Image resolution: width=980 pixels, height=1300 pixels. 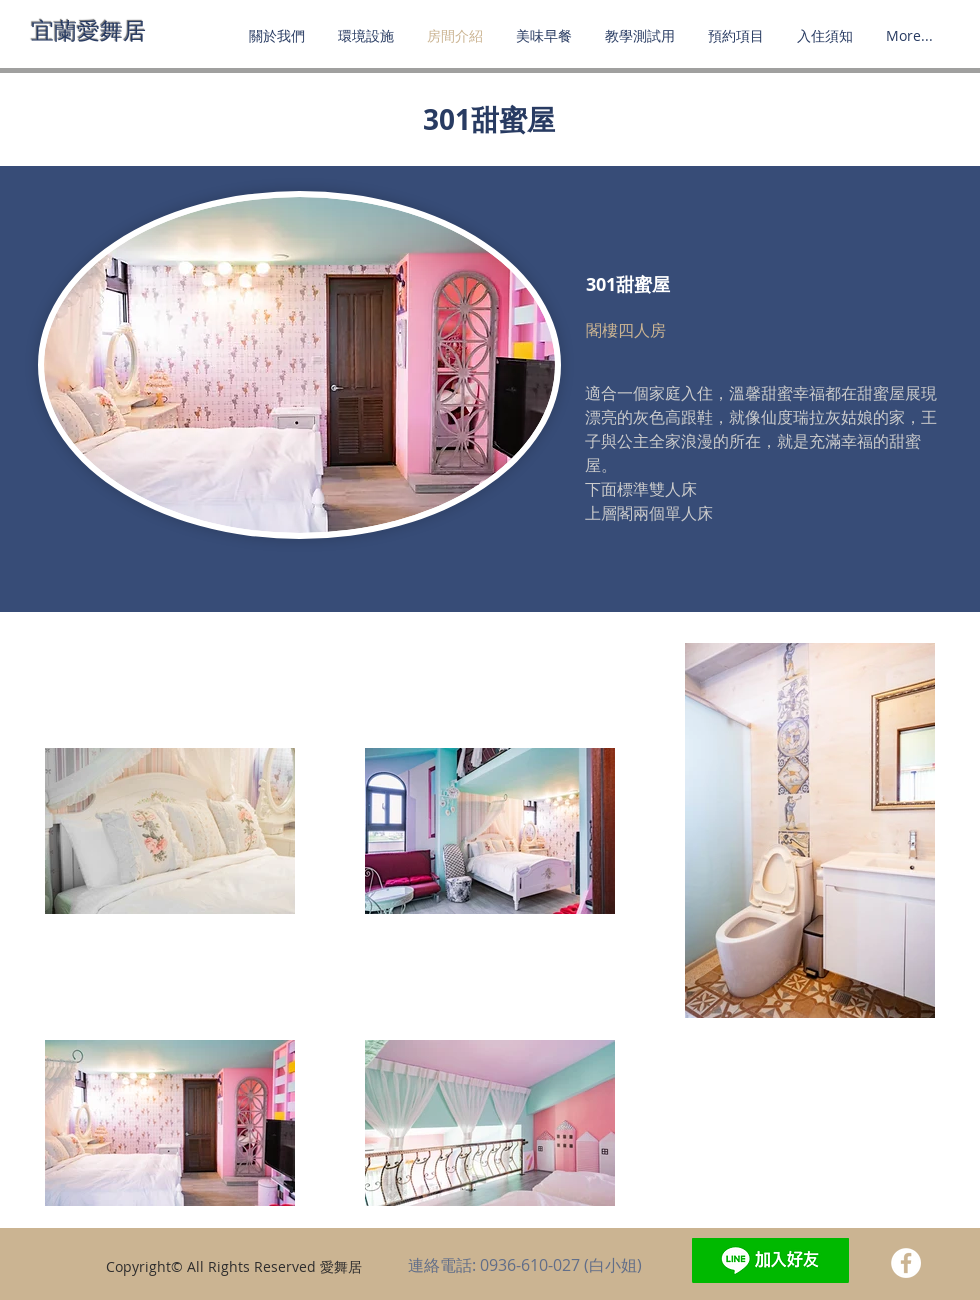 What do you see at coordinates (906, 1263) in the screenshot?
I see `[Facebook - White Circle]` at bounding box center [906, 1263].